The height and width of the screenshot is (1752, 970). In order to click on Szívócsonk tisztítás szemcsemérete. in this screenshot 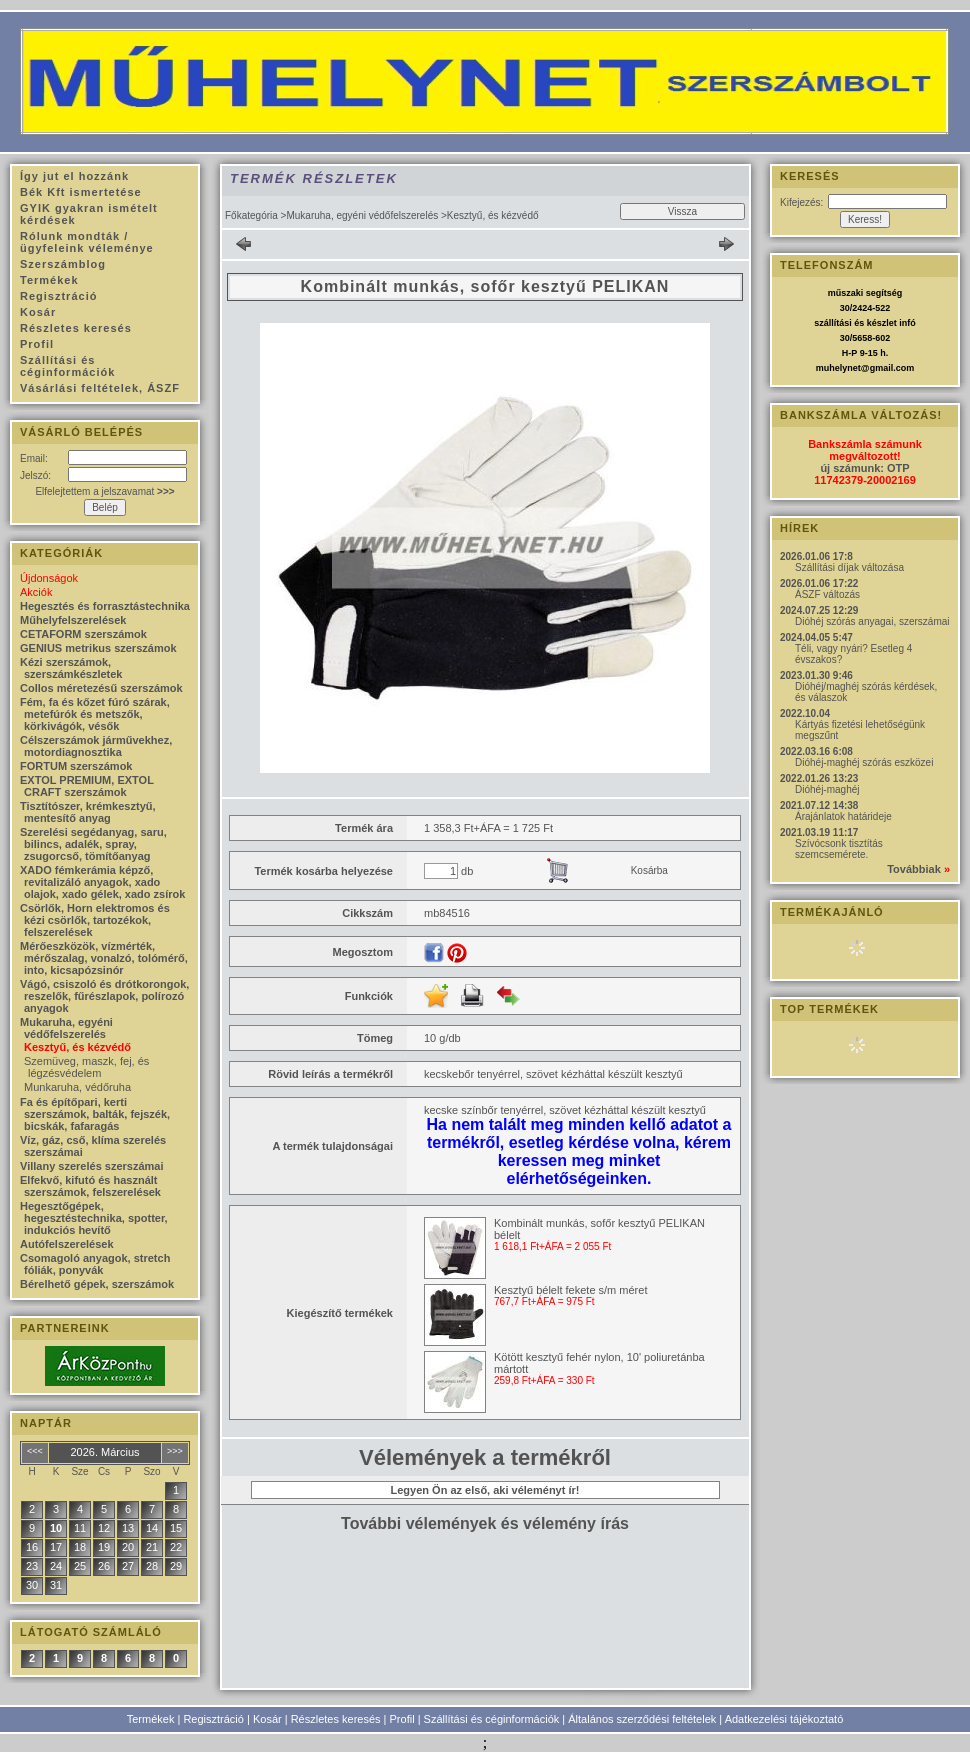, I will do `click(839, 849)`.